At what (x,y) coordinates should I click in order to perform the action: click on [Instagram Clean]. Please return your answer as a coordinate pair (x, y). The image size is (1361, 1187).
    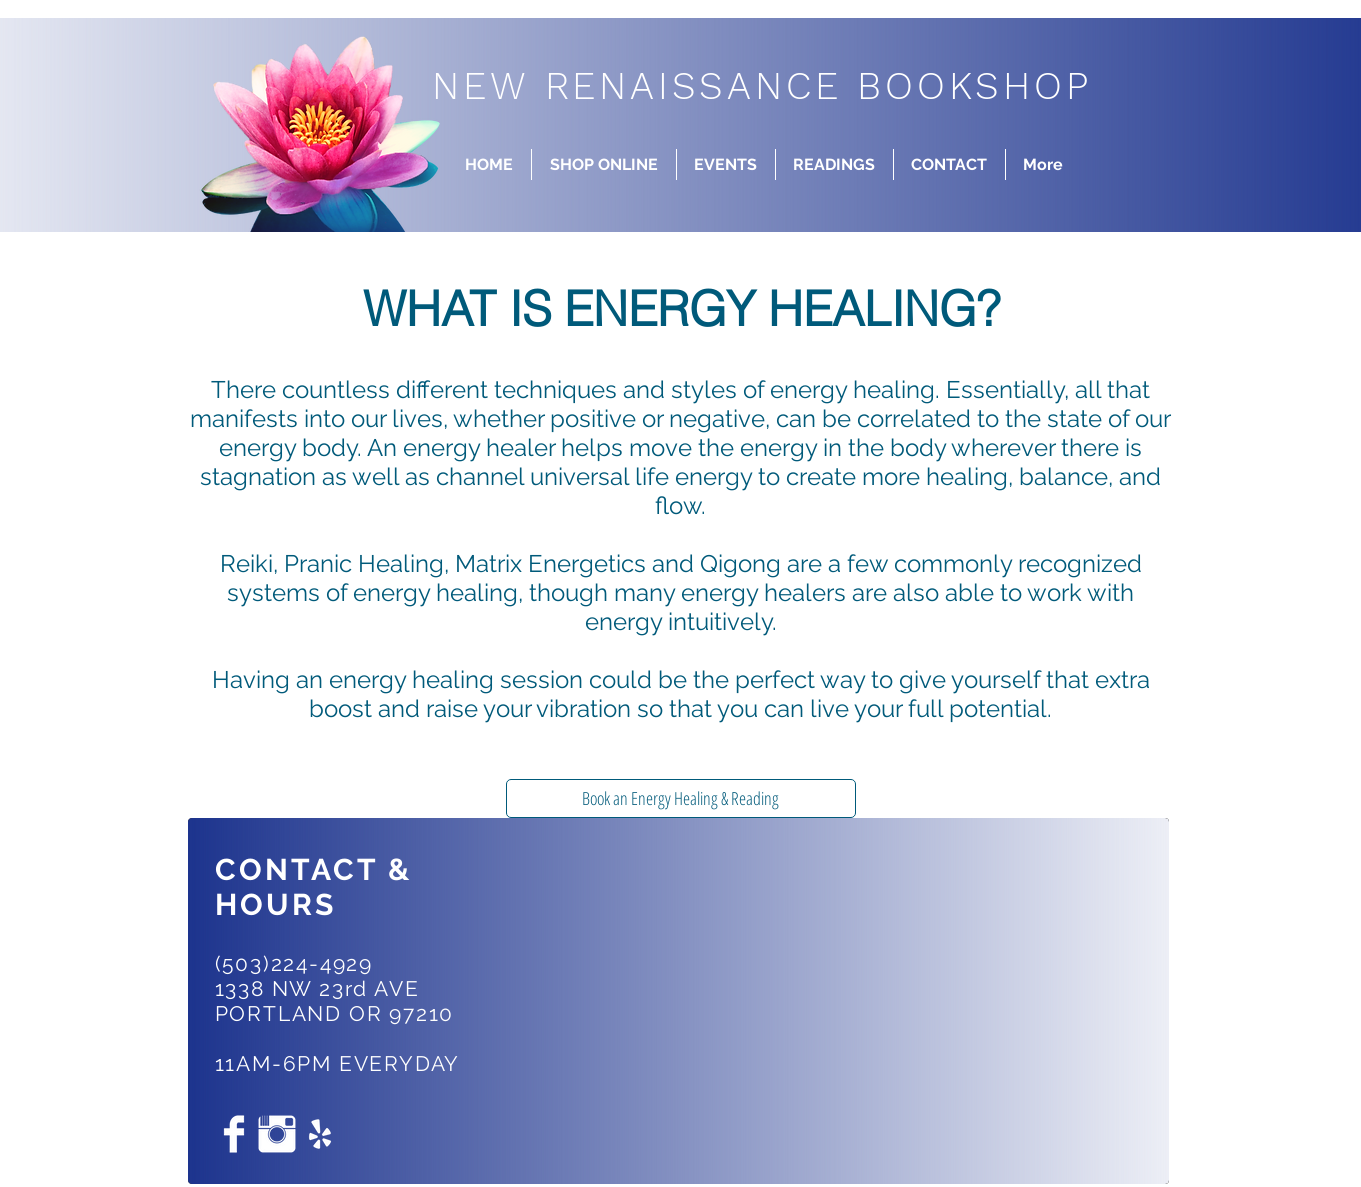
    Looking at the image, I should click on (277, 1134).